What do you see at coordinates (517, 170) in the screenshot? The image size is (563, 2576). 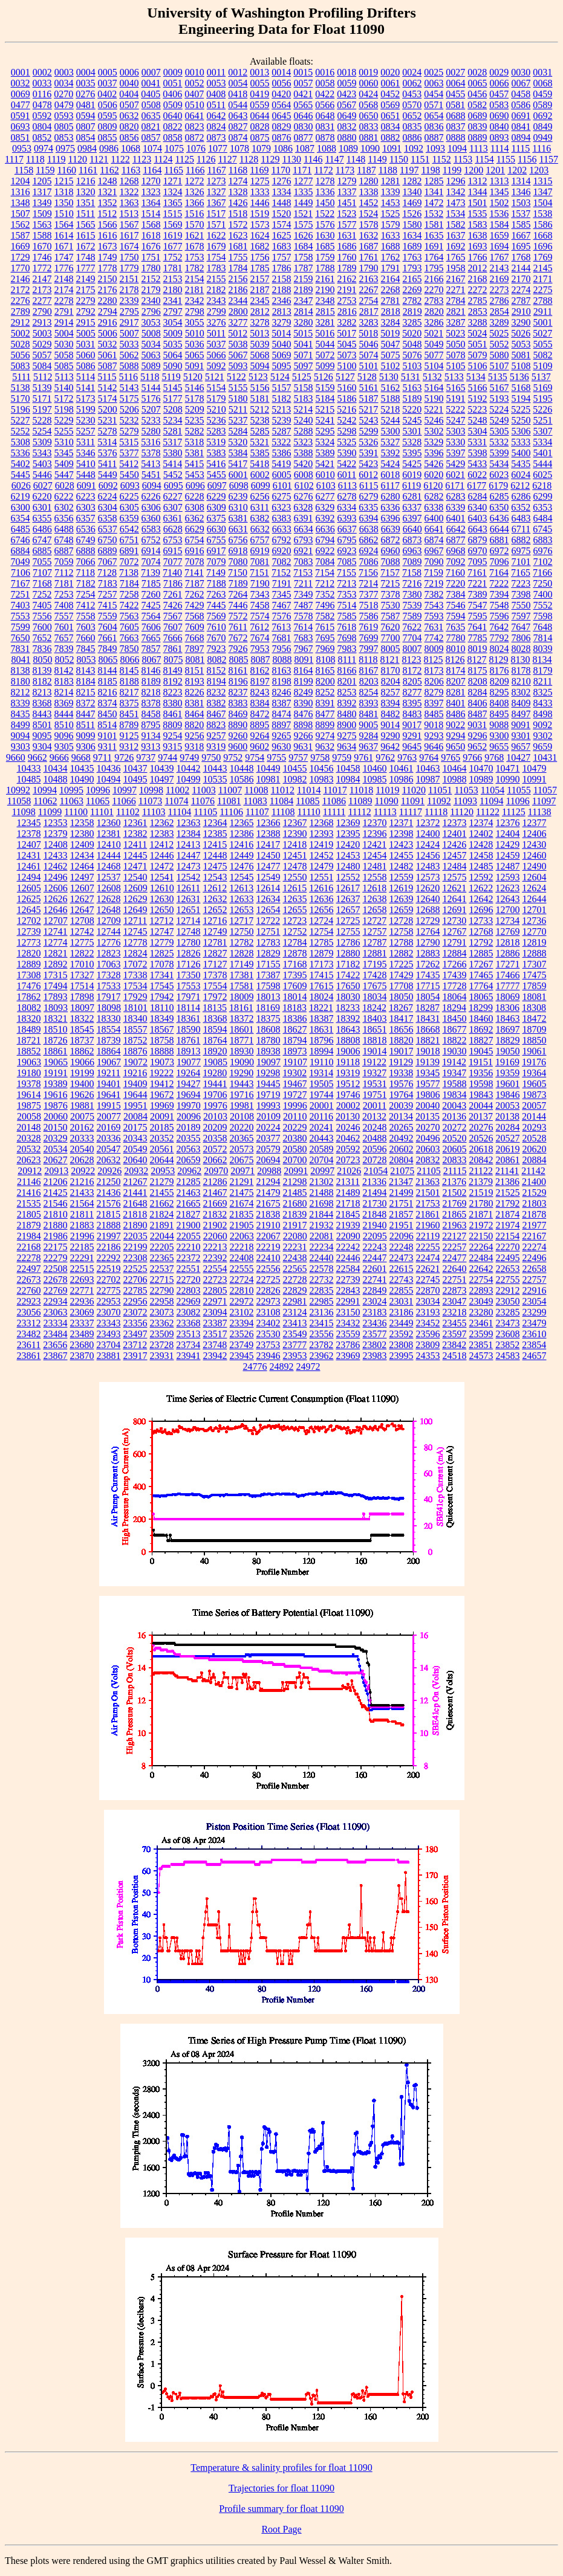 I see `1202` at bounding box center [517, 170].